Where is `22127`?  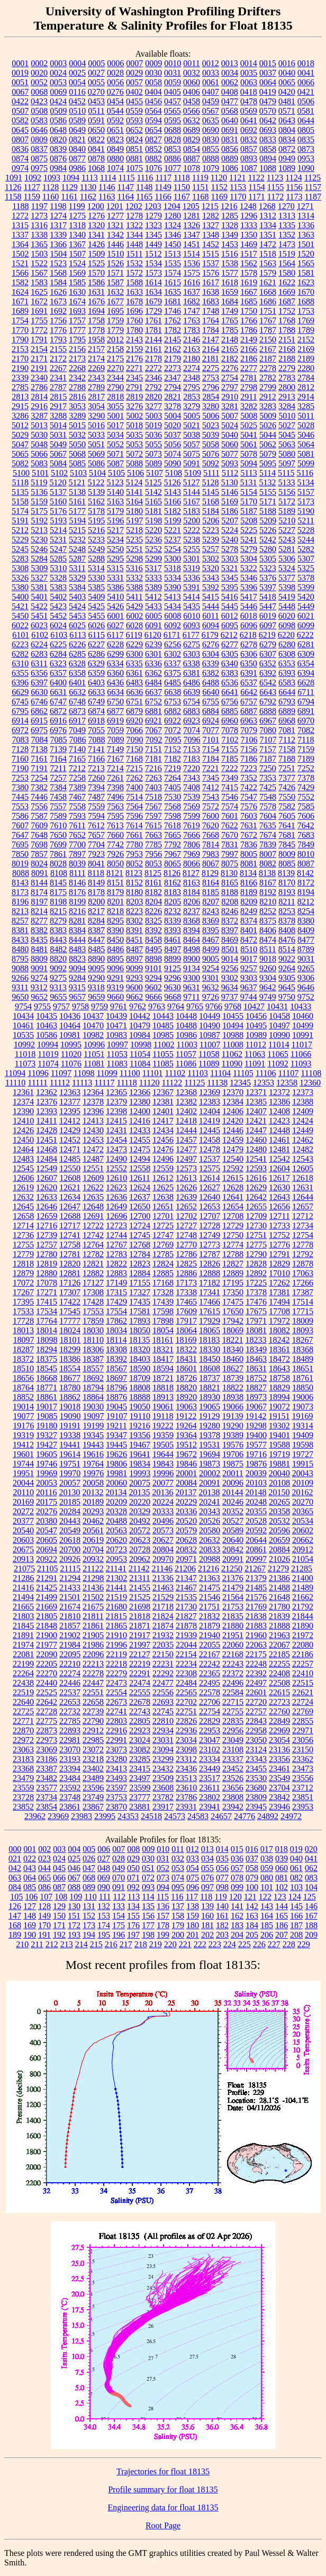
22127 is located at coordinates (139, 1654).